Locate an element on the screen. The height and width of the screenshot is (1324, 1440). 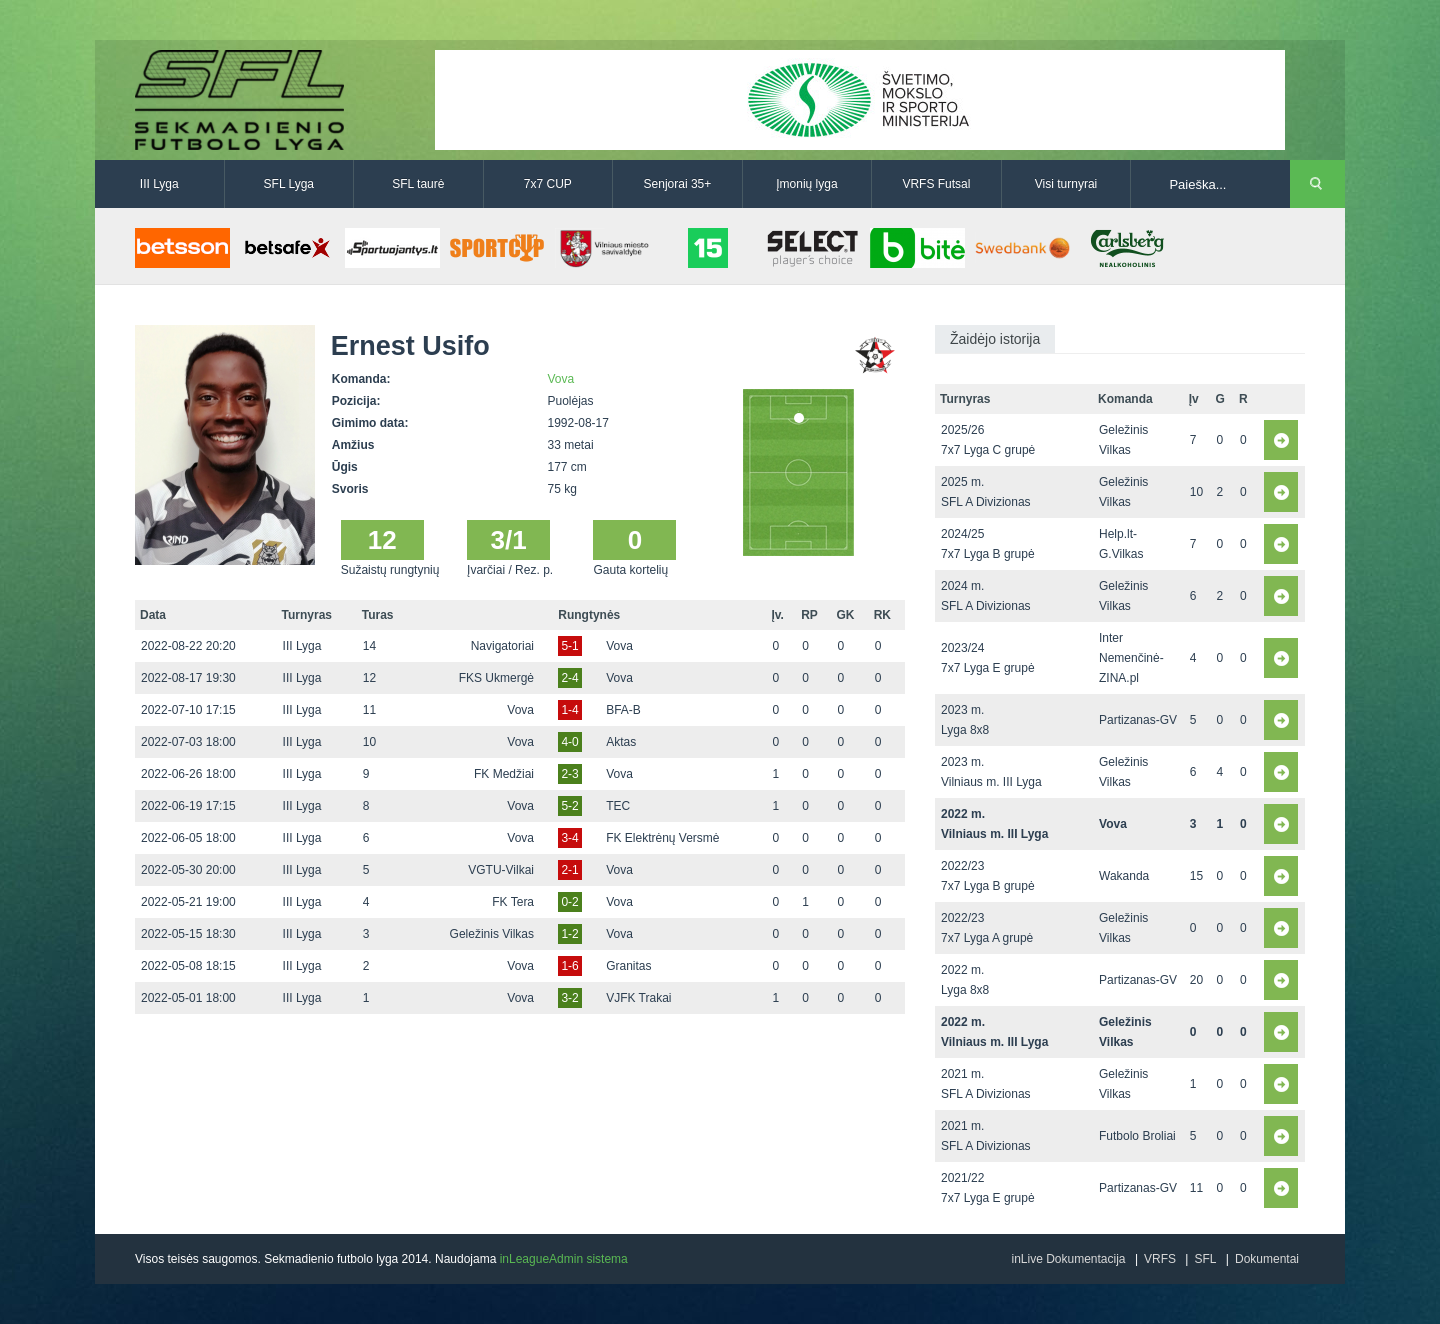
1-2 is located at coordinates (569, 934).